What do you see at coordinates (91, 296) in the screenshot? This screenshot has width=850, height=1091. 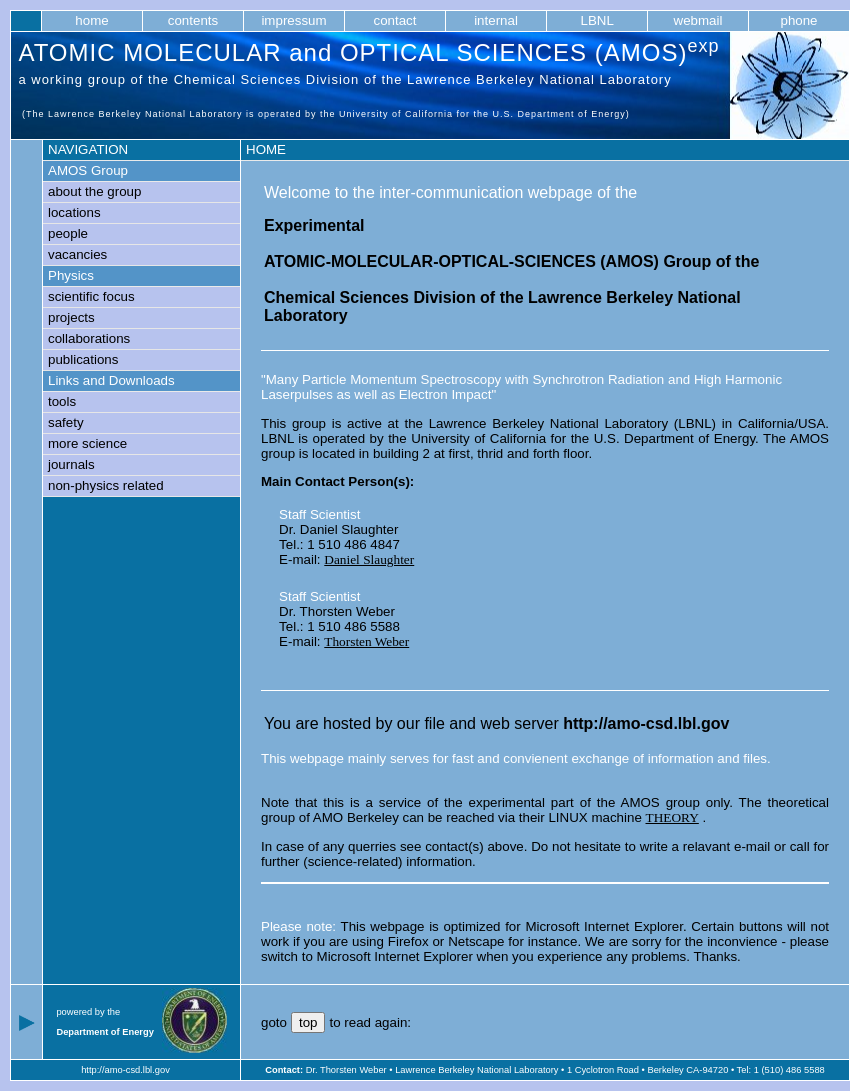 I see `scientific focus` at bounding box center [91, 296].